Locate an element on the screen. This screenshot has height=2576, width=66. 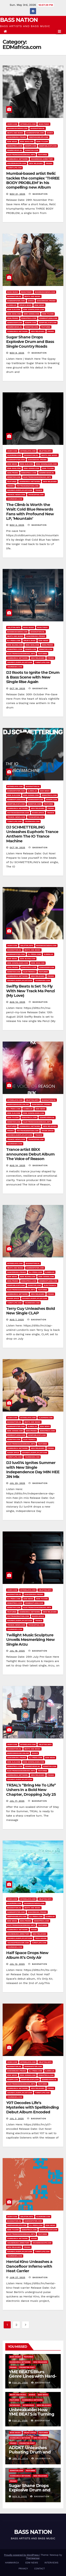
The Climb is Worth the Wait: Cold Blue Rewards Fans with Profound New LP, ‘Mountain’ is located at coordinates (30, 511).